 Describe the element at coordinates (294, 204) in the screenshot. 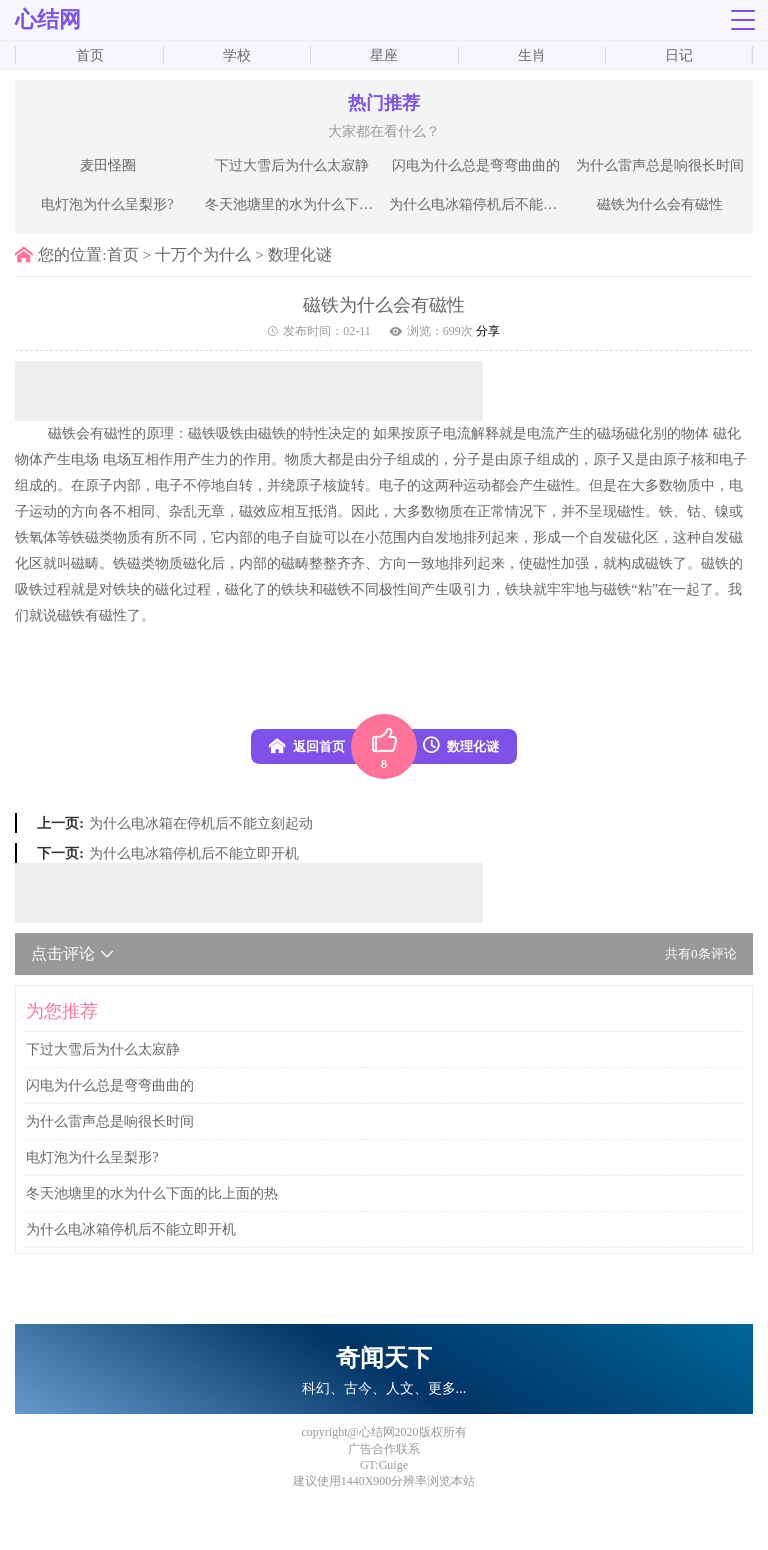

I see `冬天池塘里的水为什么下面的` at that location.